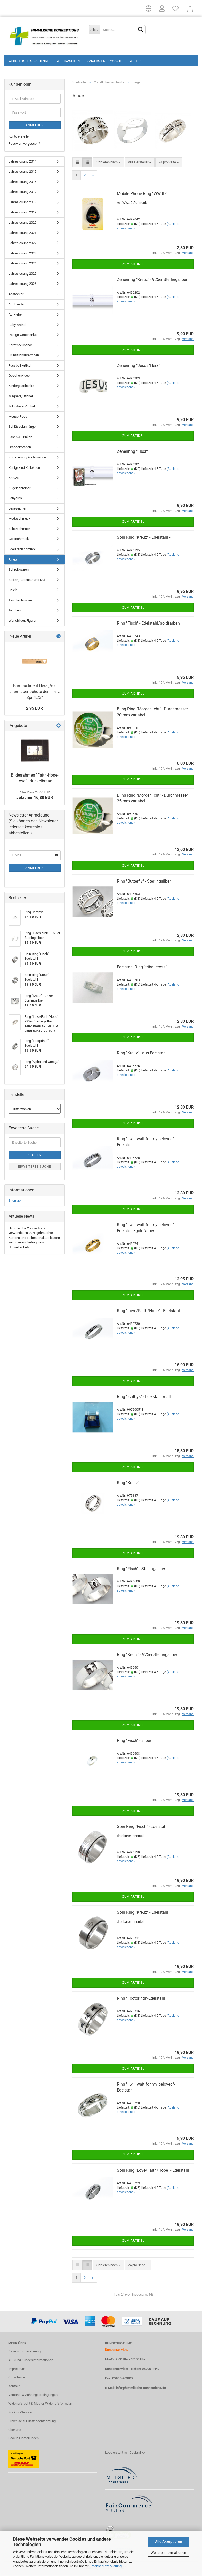  Describe the element at coordinates (34, 1168) in the screenshot. I see `Erweiterte Suche` at that location.